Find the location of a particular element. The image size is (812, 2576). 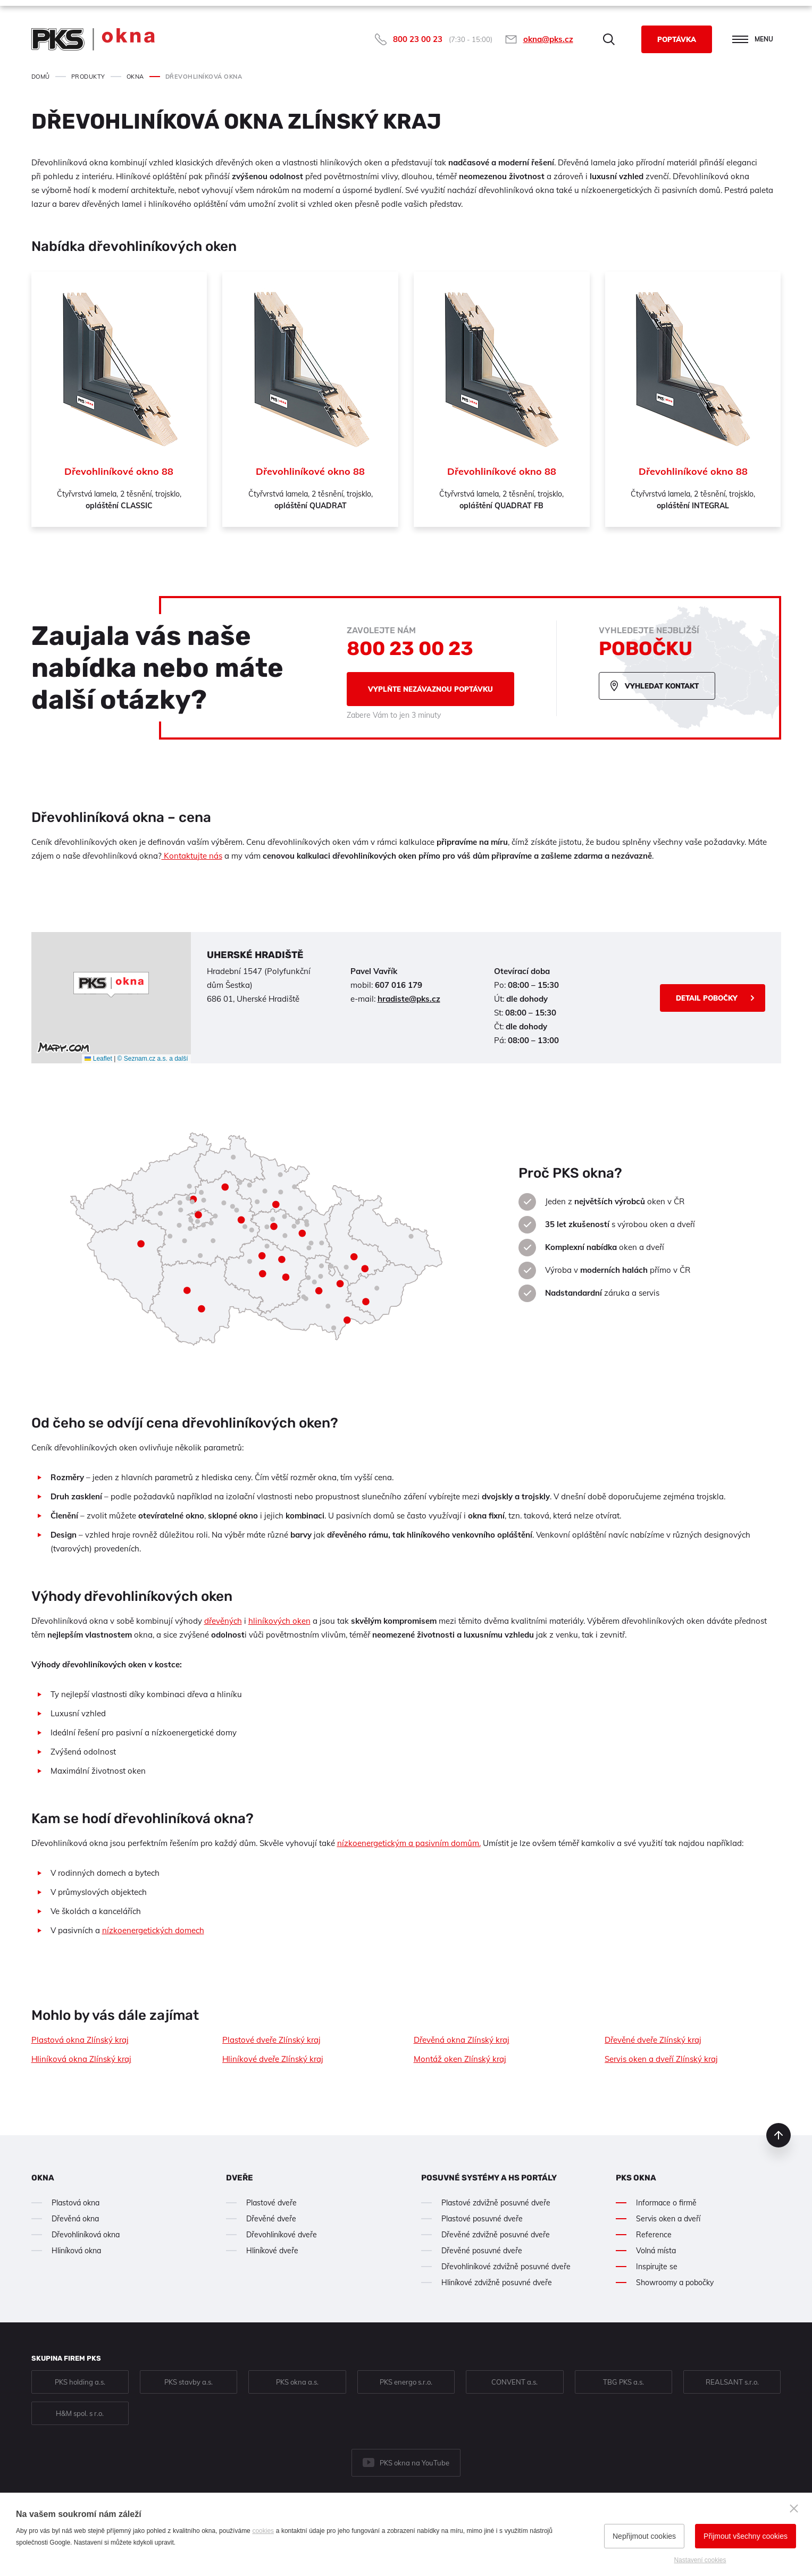

hliníkových oken is located at coordinates (279, 1621).